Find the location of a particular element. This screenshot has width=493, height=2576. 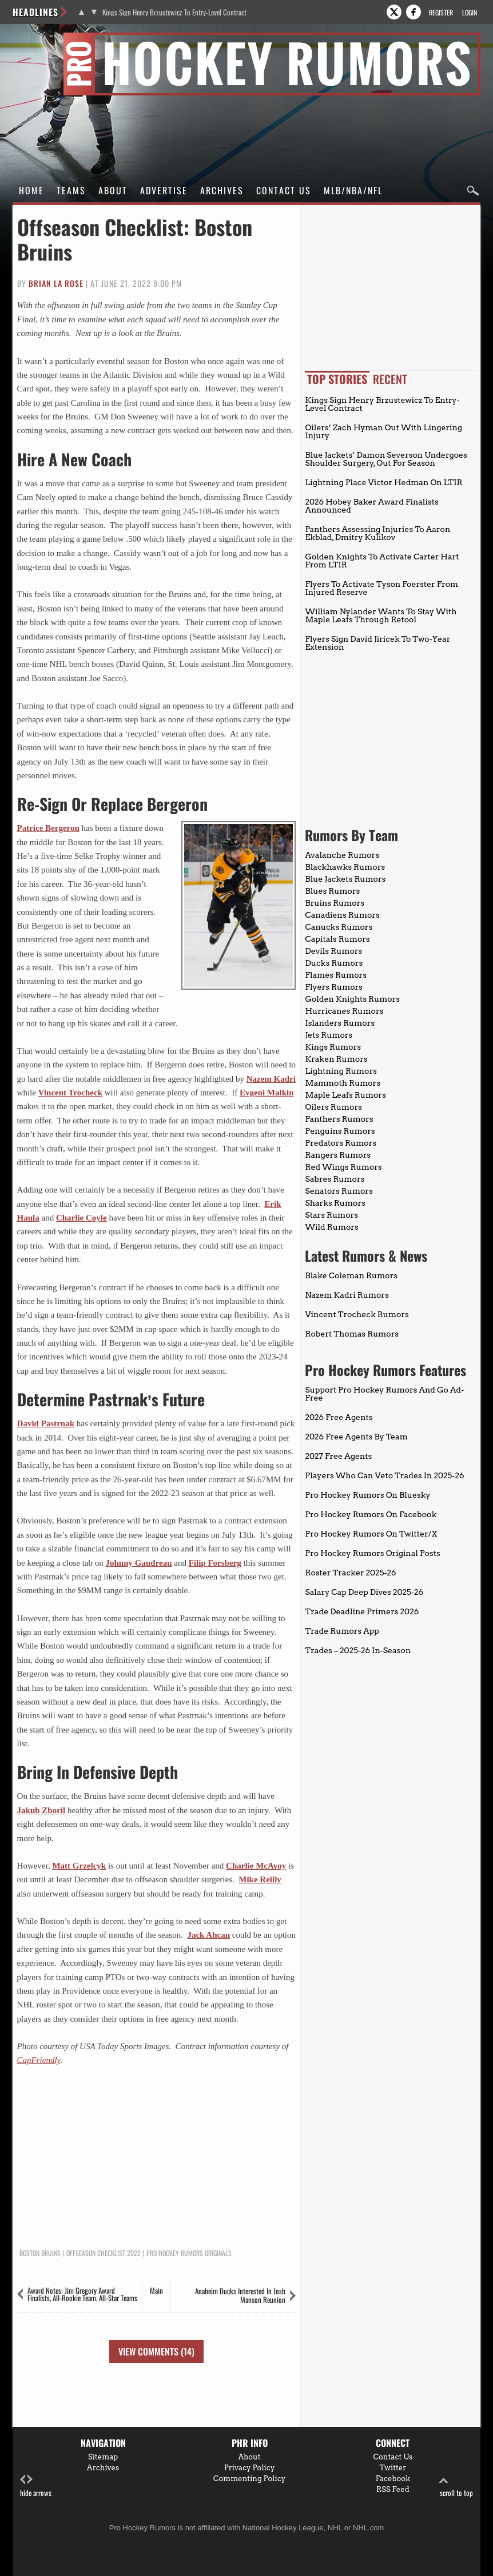

Maple Leafs Rumors is located at coordinates (345, 1094).